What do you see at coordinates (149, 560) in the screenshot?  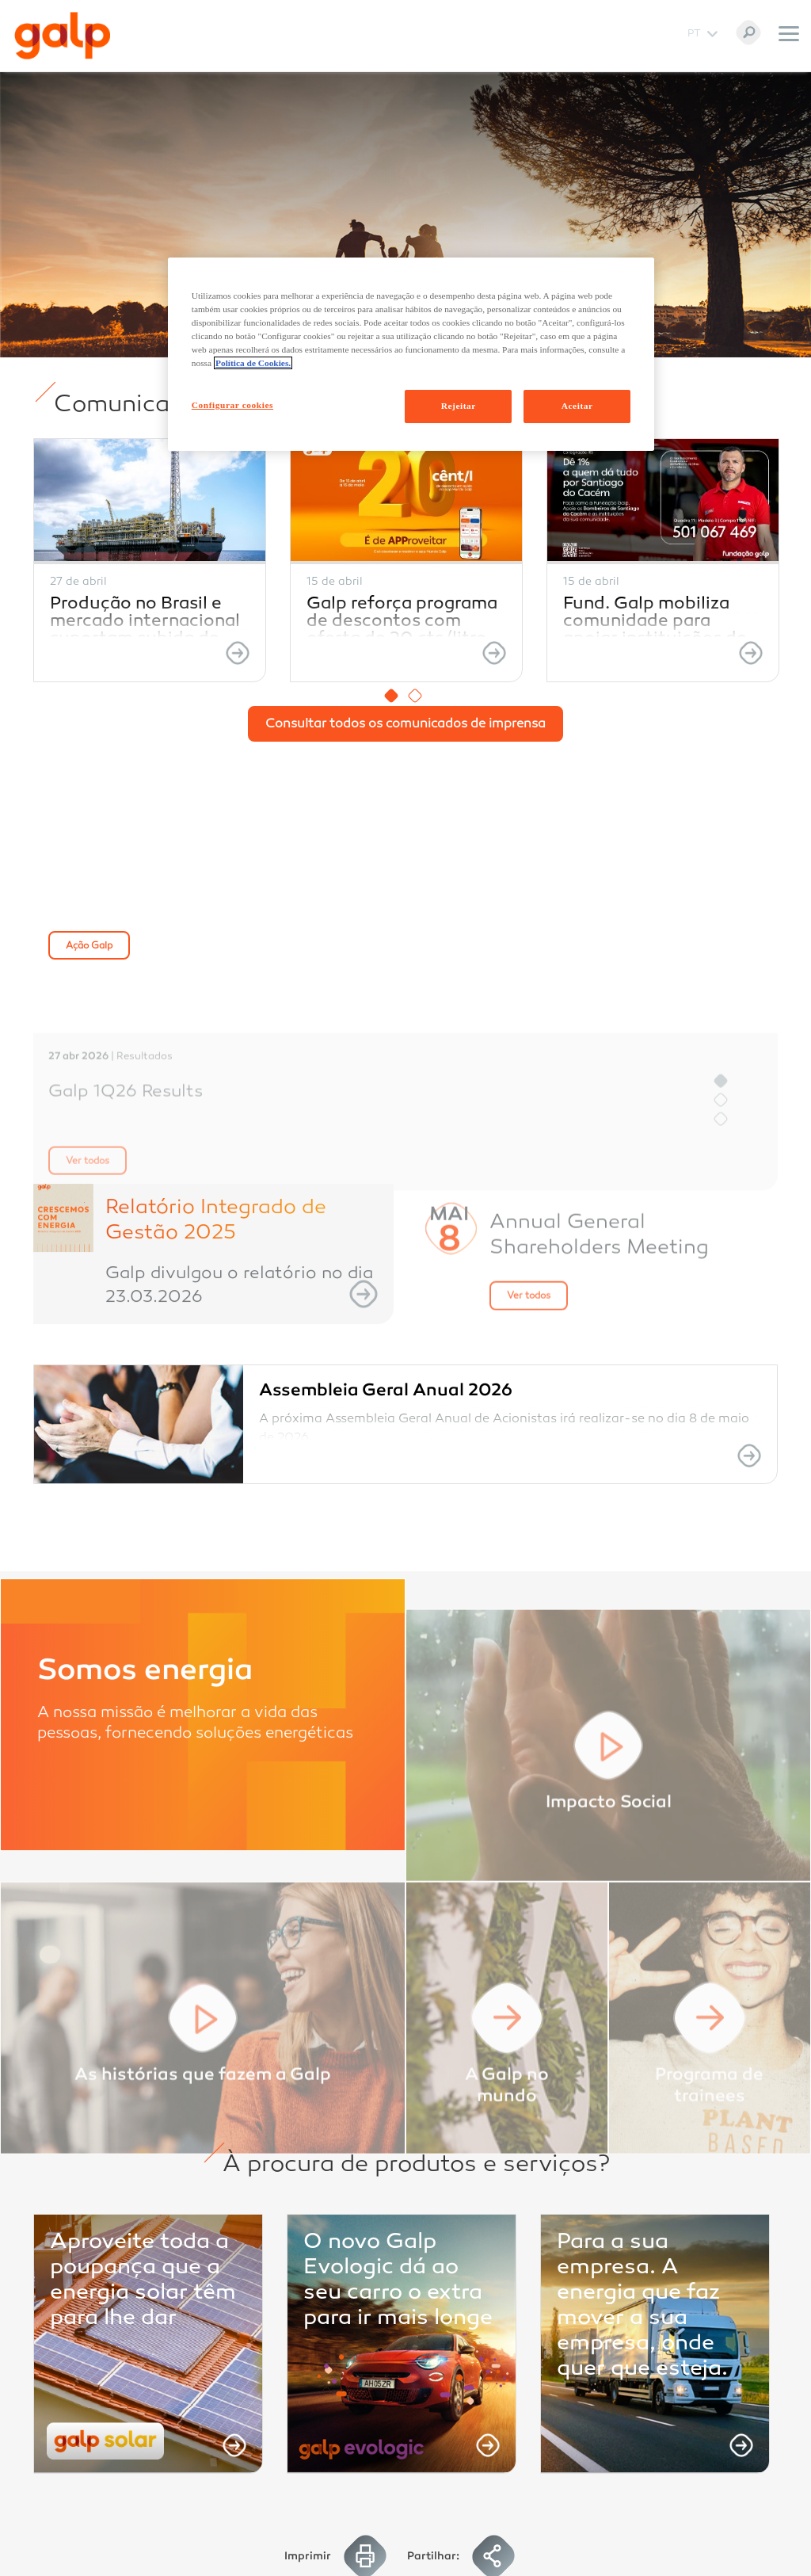 I see `[option]` at bounding box center [149, 560].